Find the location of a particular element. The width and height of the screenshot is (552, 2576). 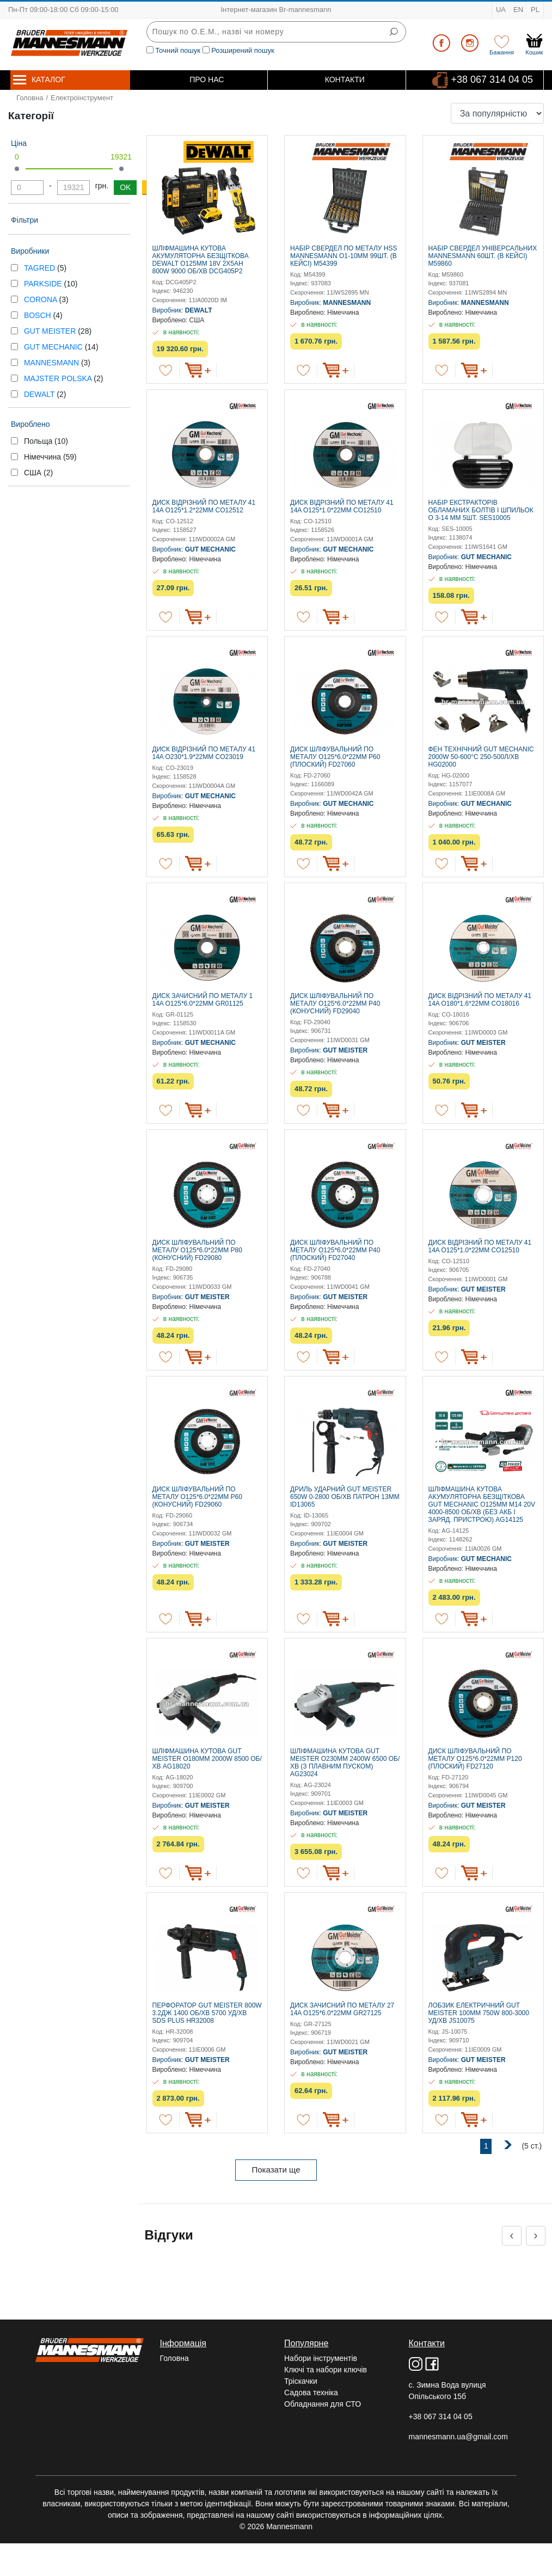

Набори інструментів is located at coordinates (320, 2358).